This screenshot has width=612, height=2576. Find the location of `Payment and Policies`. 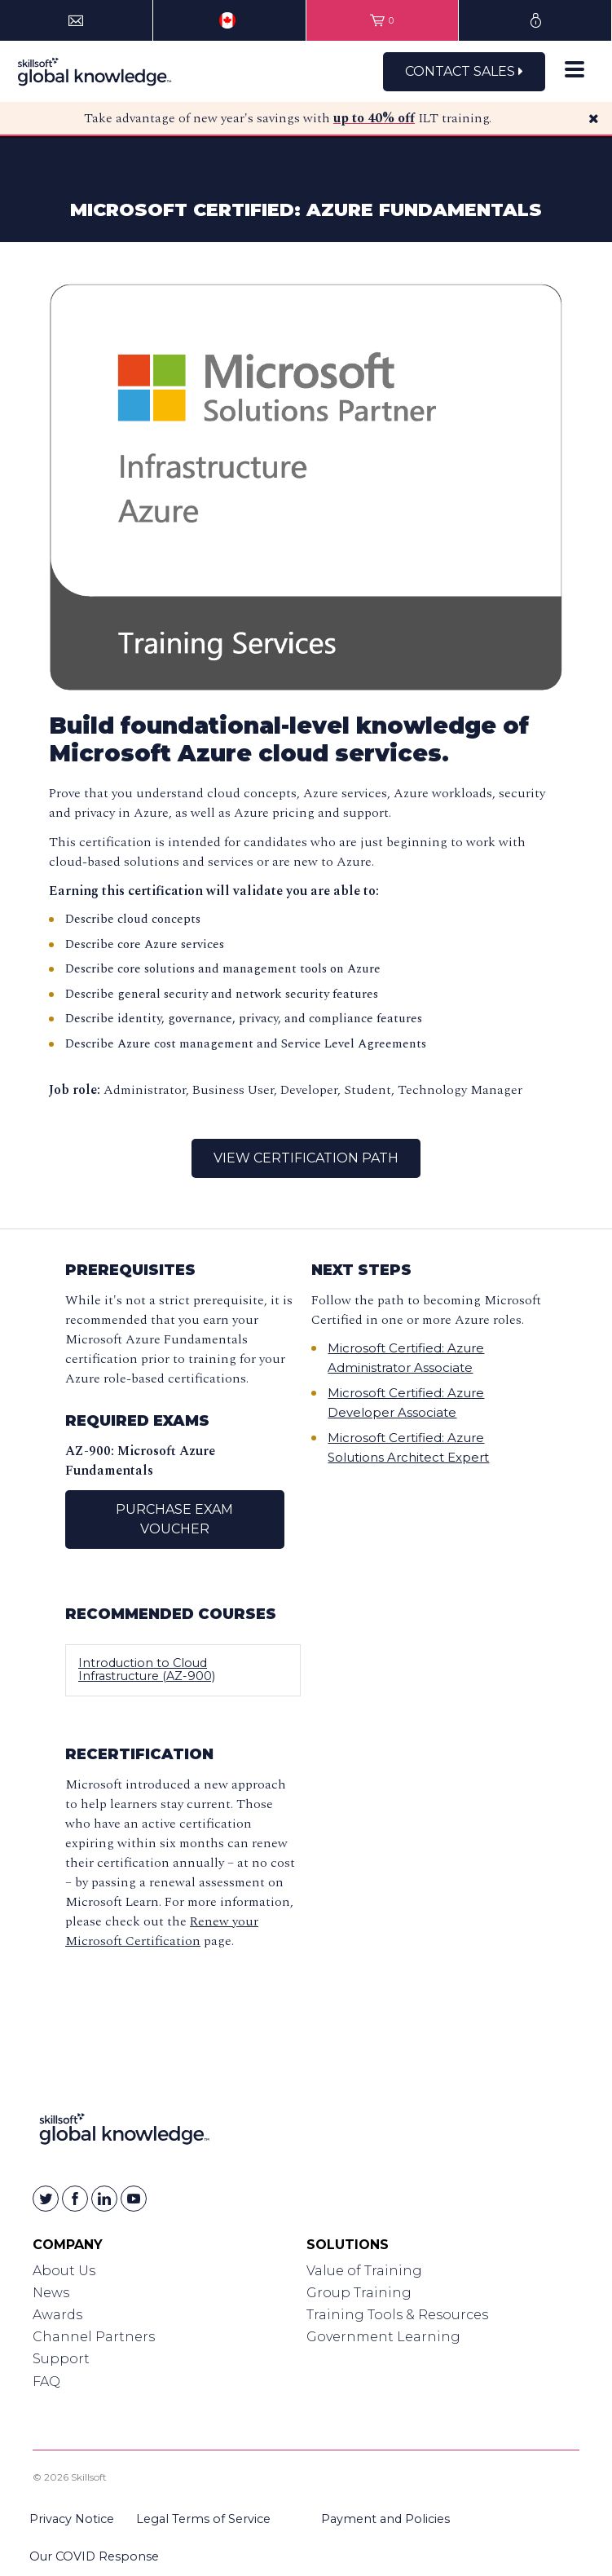

Payment and Policies is located at coordinates (385, 2519).